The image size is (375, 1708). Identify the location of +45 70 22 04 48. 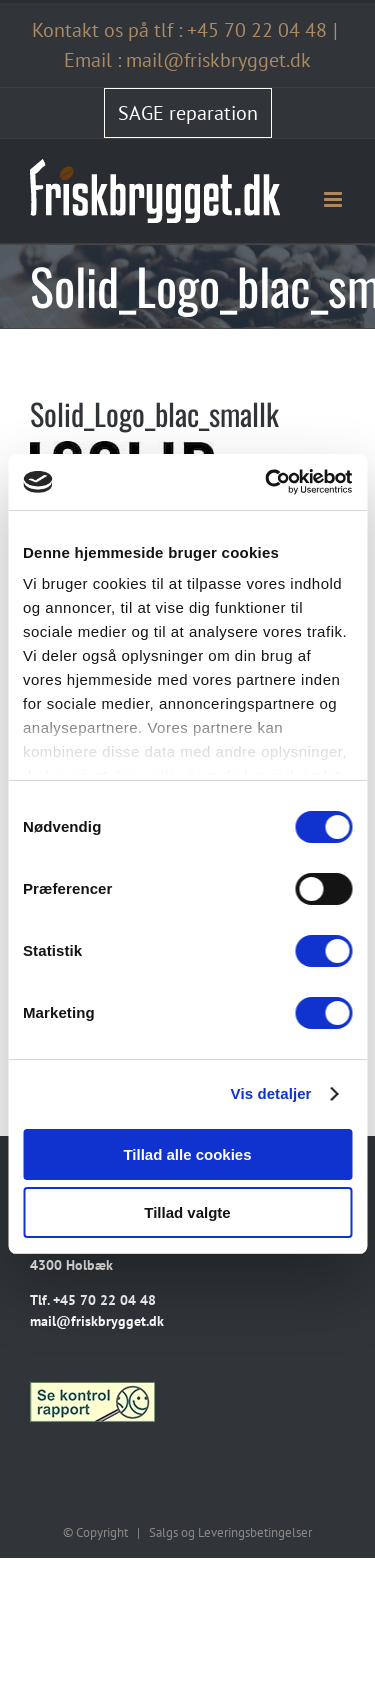
(257, 30).